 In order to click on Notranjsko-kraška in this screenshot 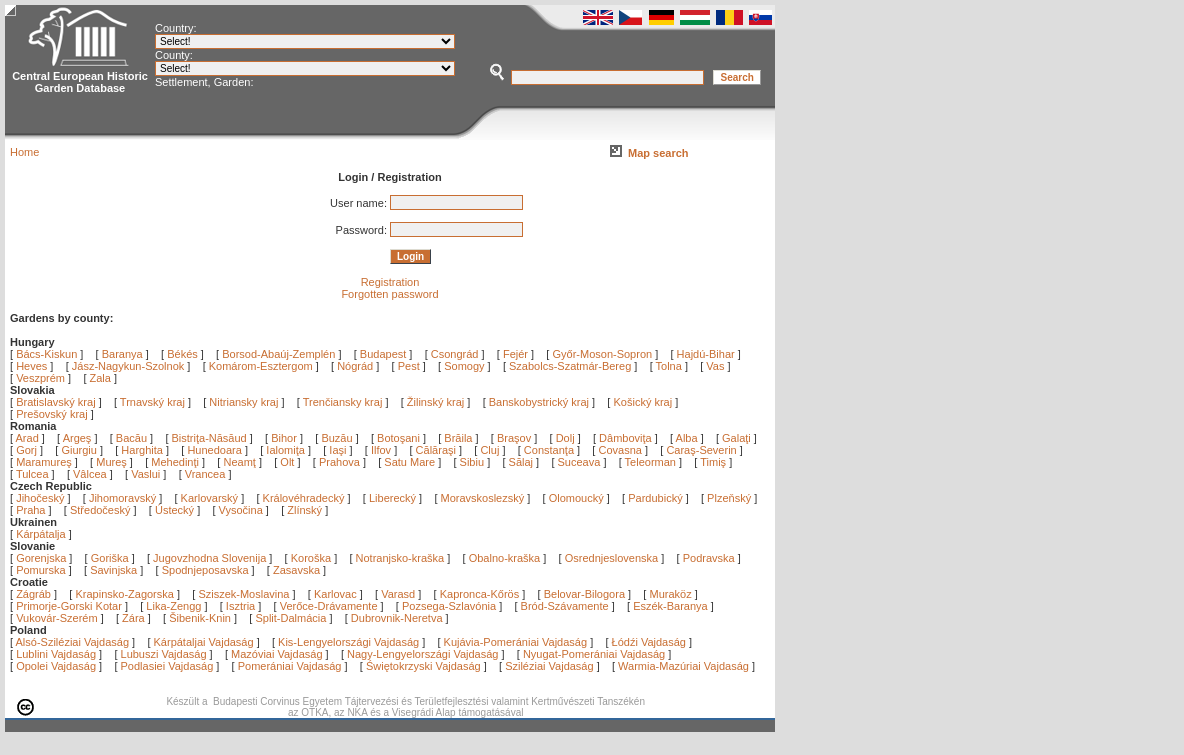, I will do `click(400, 558)`.